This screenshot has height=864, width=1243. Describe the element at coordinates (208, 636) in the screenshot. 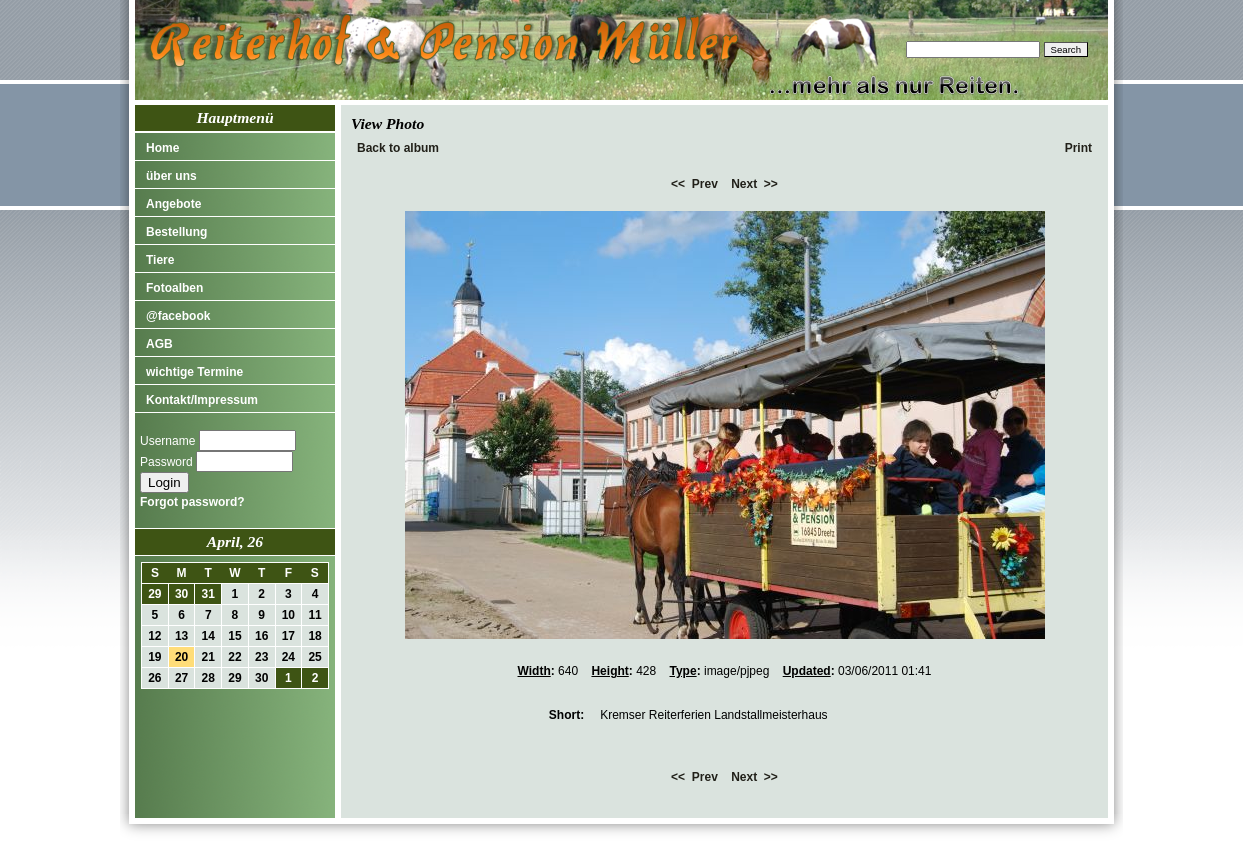

I see `14` at that location.